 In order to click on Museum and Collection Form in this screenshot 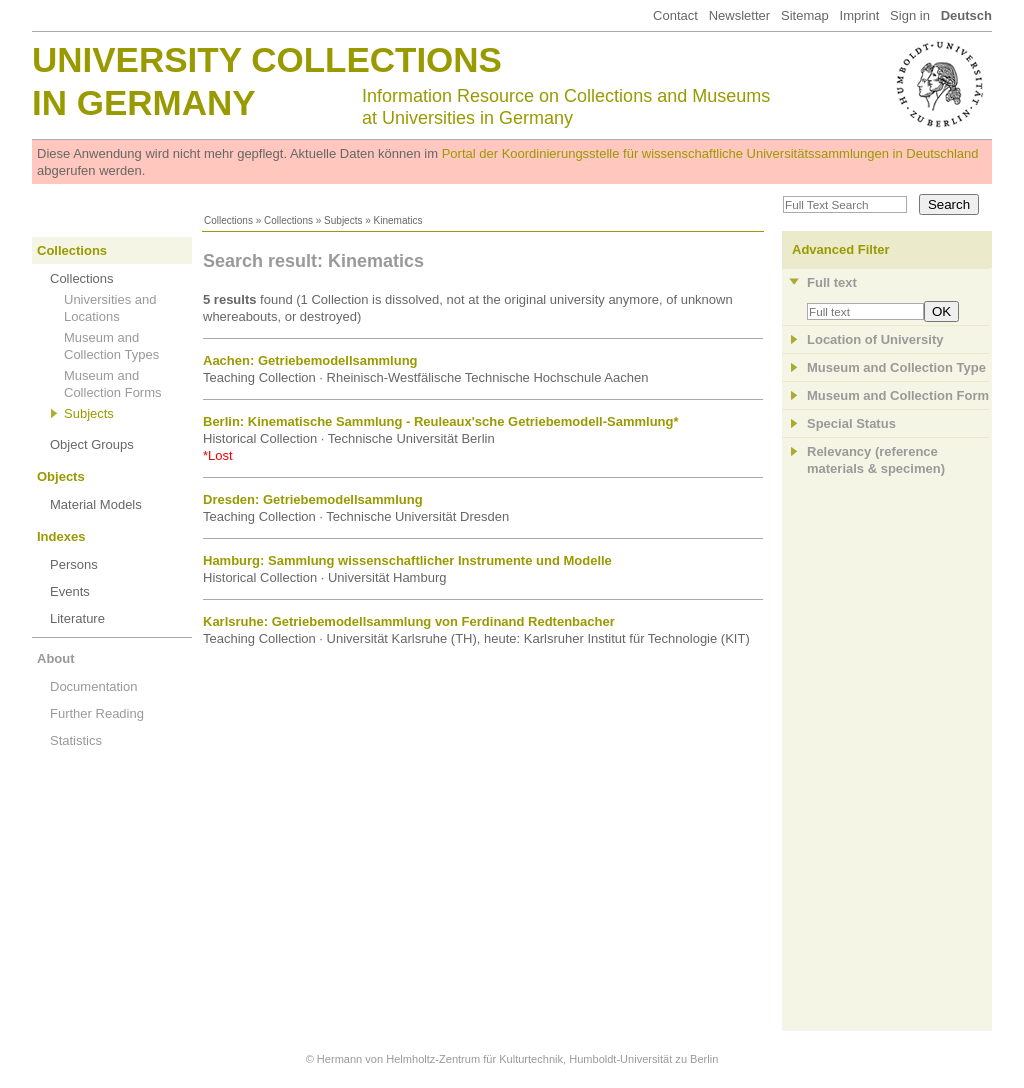, I will do `click(898, 395)`.